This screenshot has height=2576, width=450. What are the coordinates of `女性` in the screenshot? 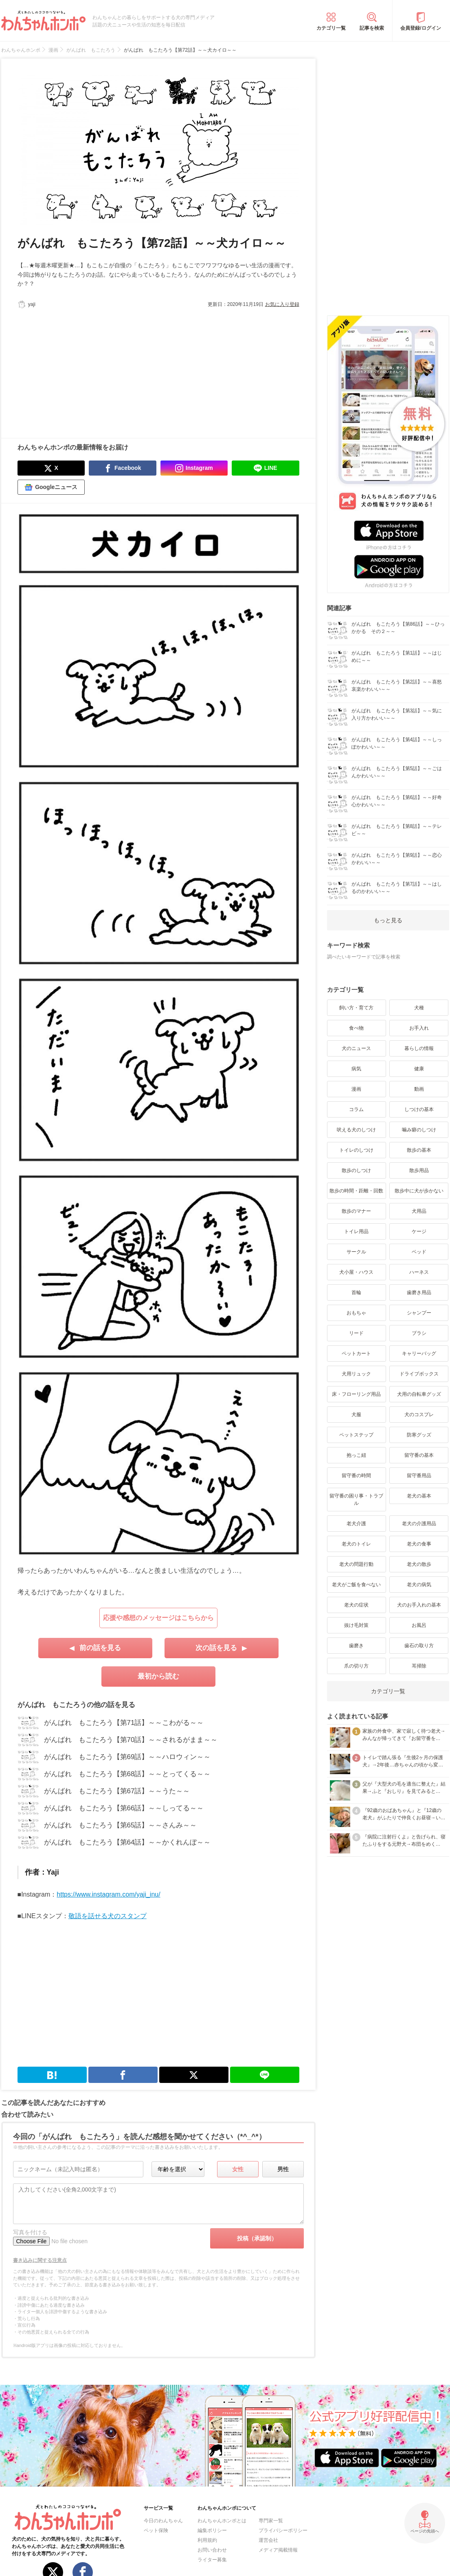 It's located at (238, 2169).